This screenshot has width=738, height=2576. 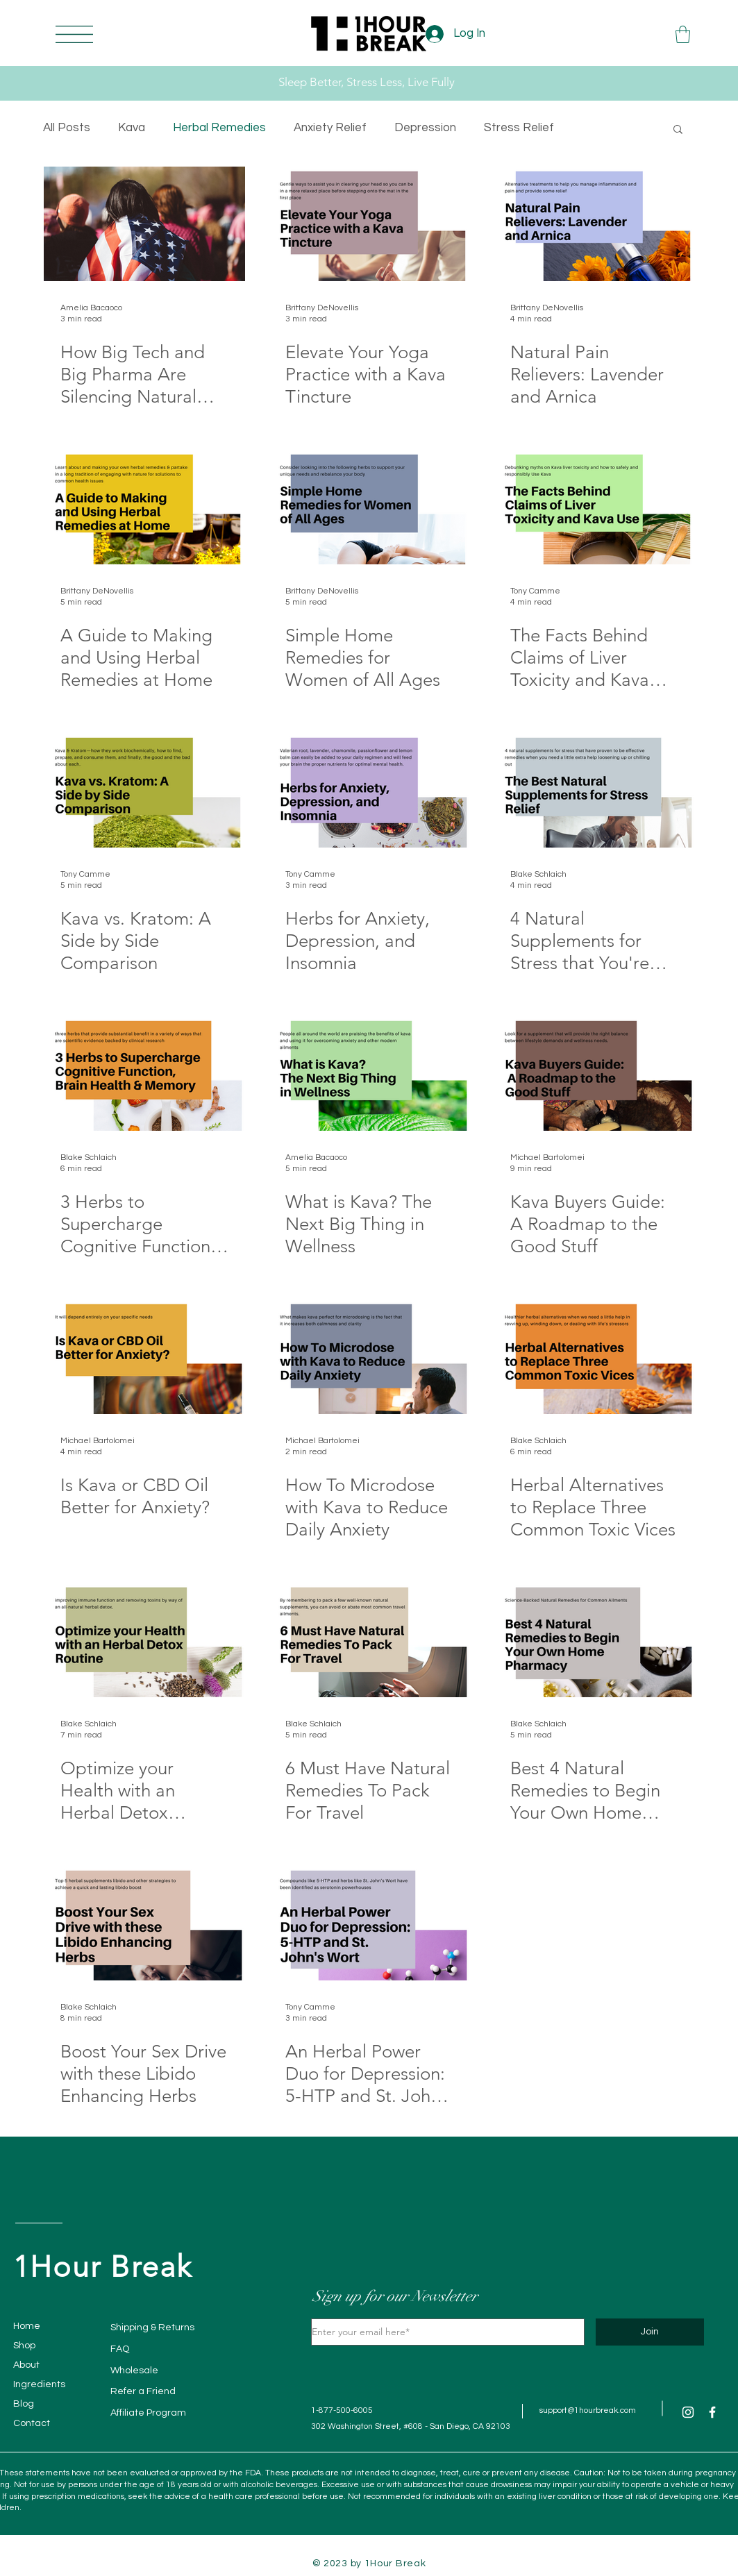 I want to click on Stress Relief, so click(x=519, y=127).